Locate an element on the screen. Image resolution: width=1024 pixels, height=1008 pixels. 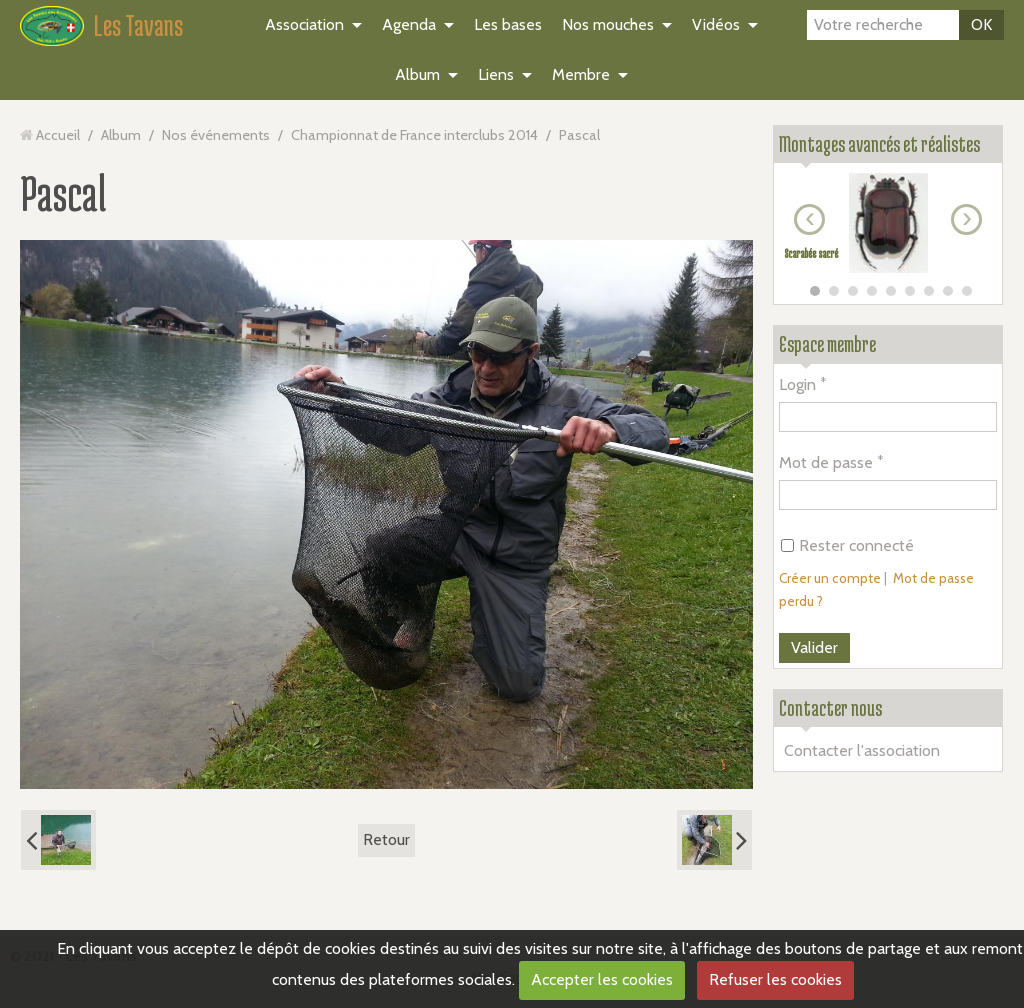
Liens is located at coordinates (496, 74).